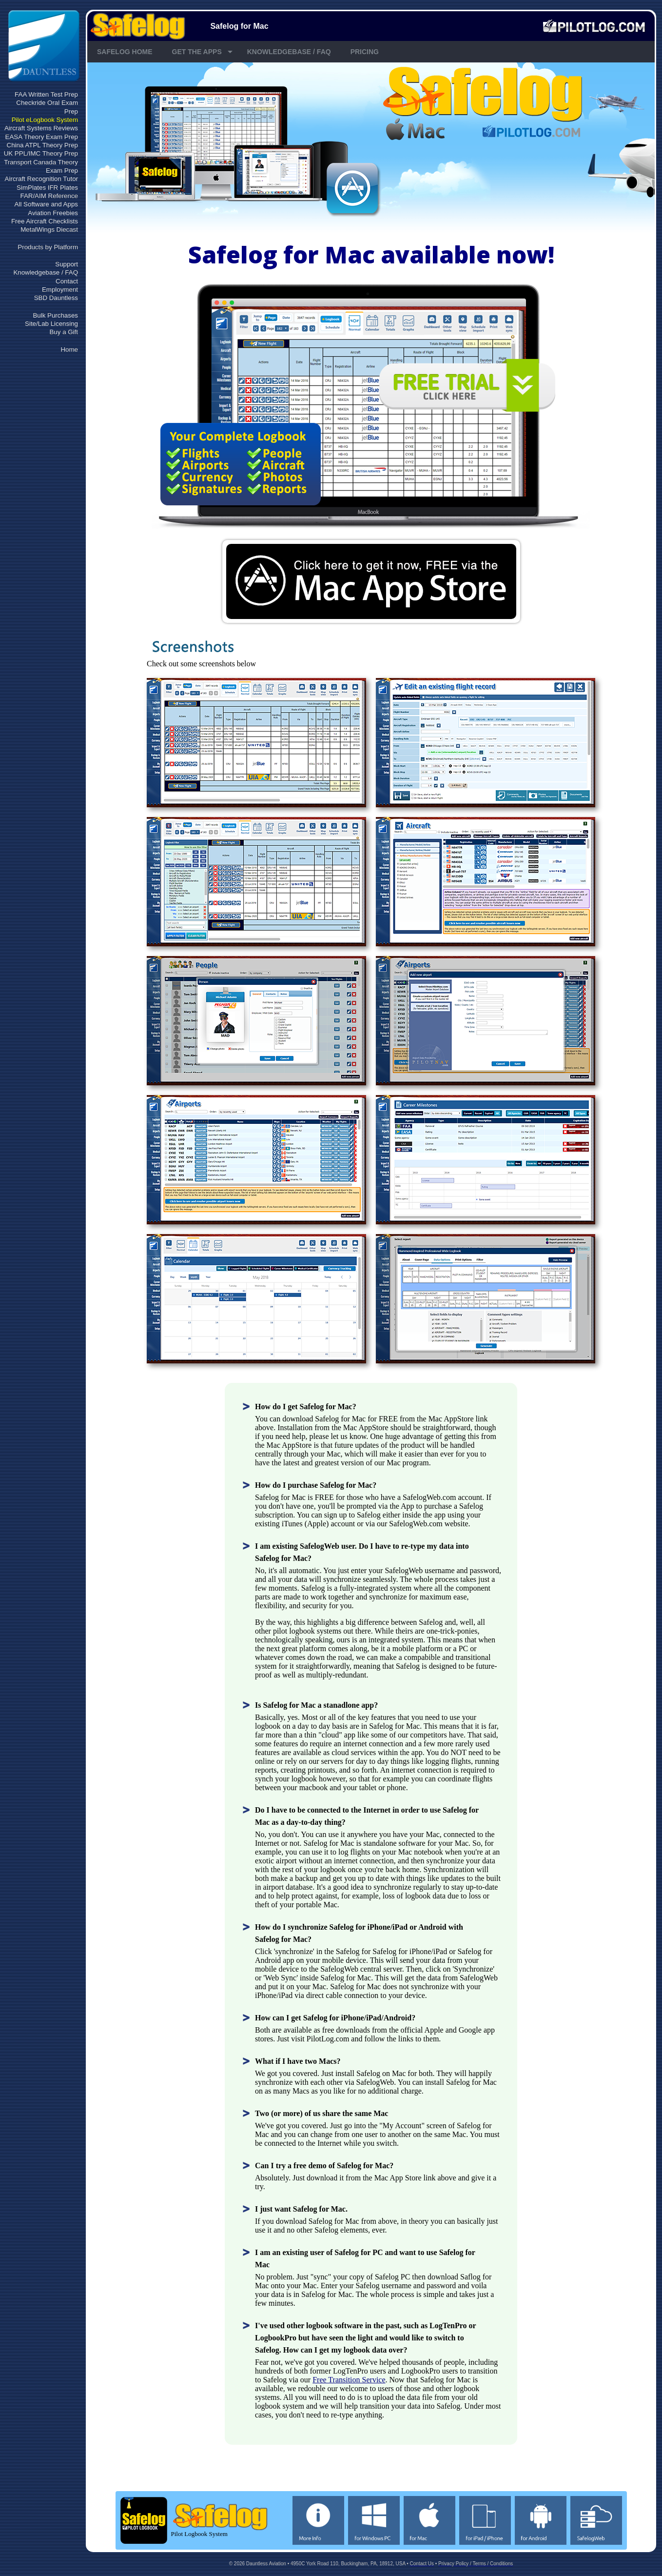  What do you see at coordinates (53, 213) in the screenshot?
I see `Aviation Freebies` at bounding box center [53, 213].